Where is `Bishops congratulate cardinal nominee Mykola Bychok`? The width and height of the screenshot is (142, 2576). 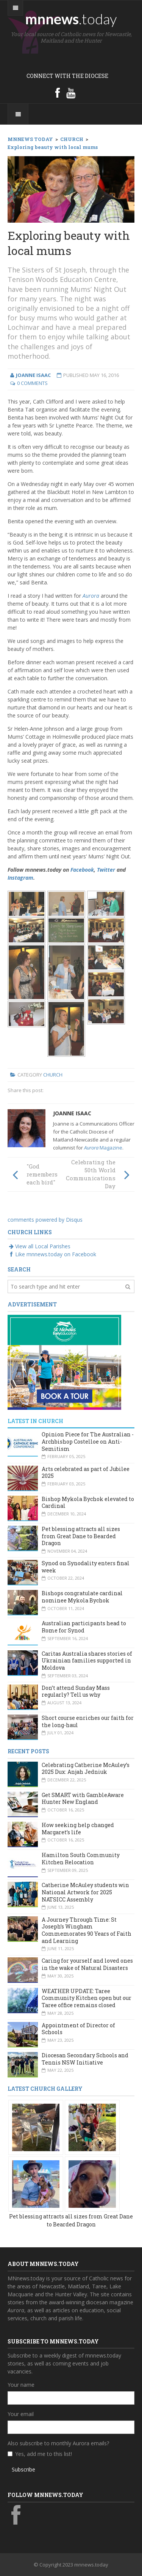
Bishops congratulate cardinal nominee Mykola Bychok is located at coordinates (82, 1597).